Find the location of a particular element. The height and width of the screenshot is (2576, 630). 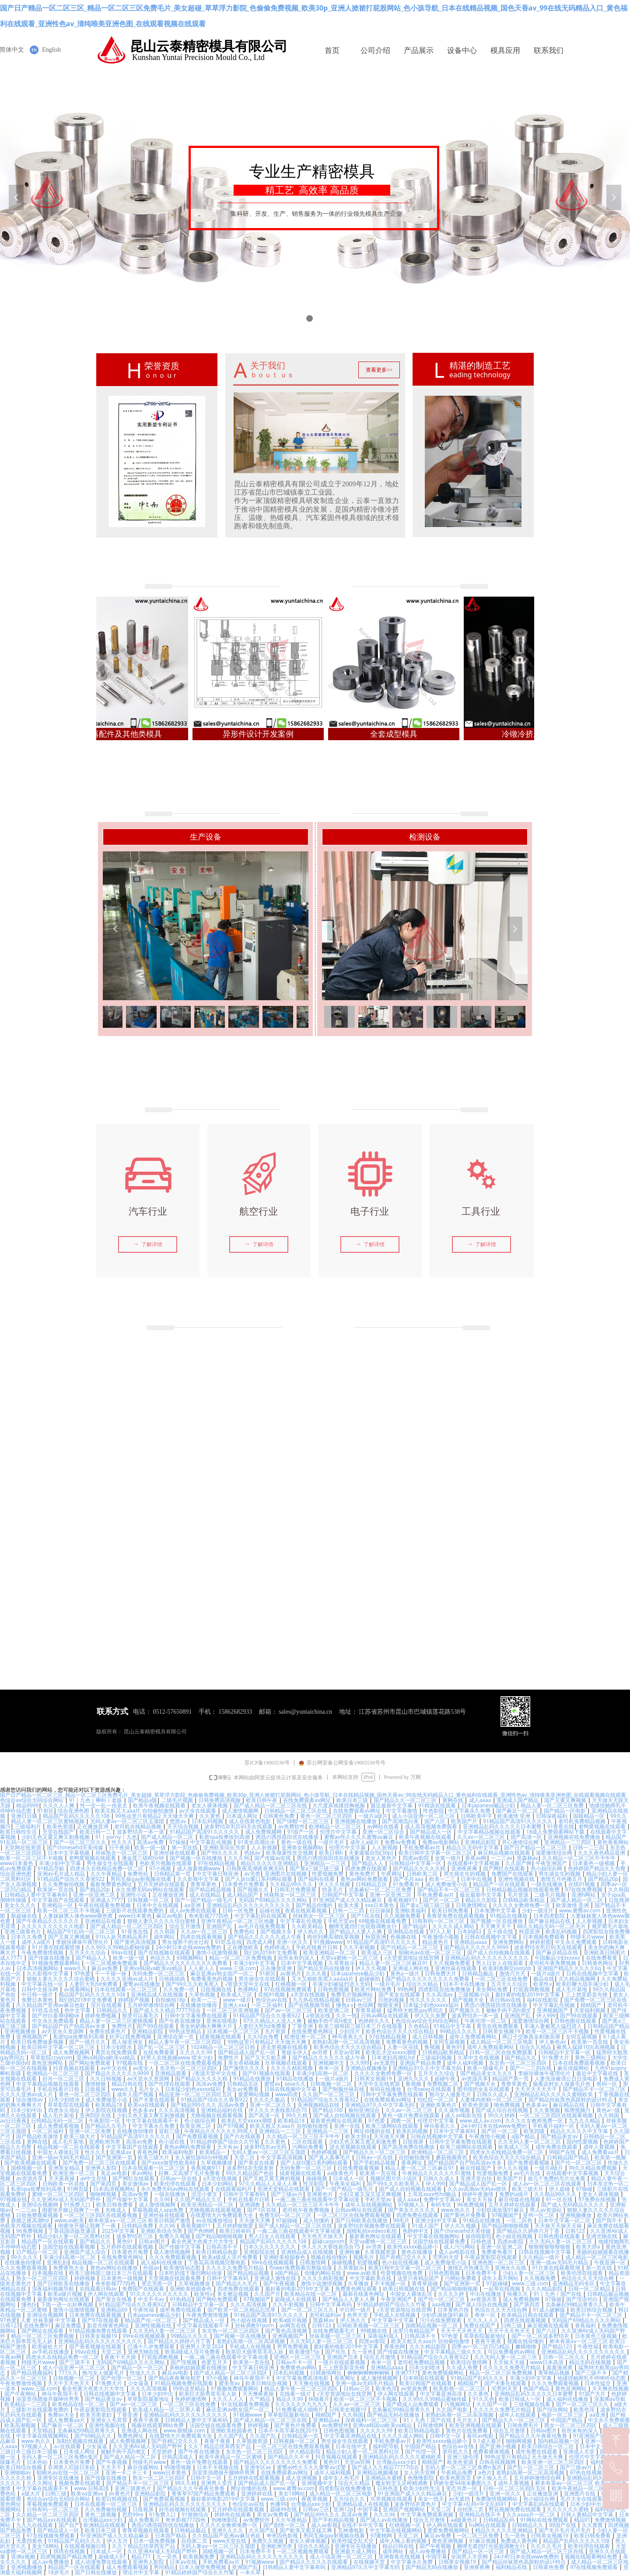

午夜免费激情视频 is located at coordinates (43, 1952).